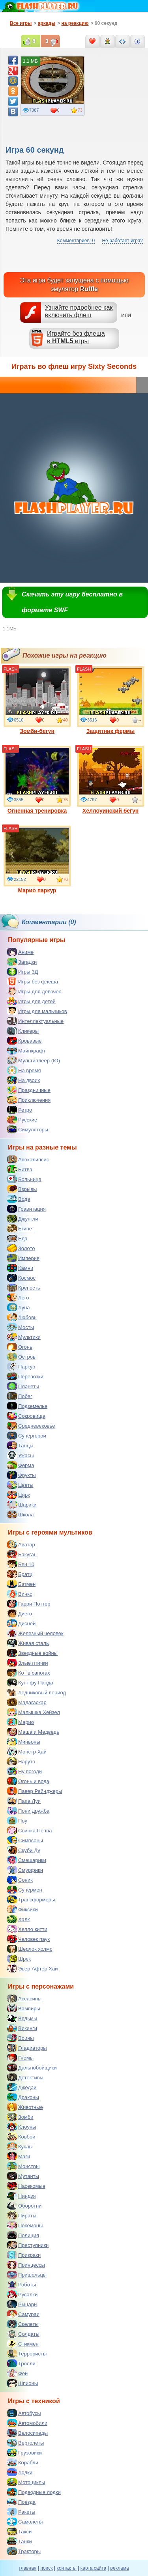  I want to click on Велосипеды, so click(27, 2433).